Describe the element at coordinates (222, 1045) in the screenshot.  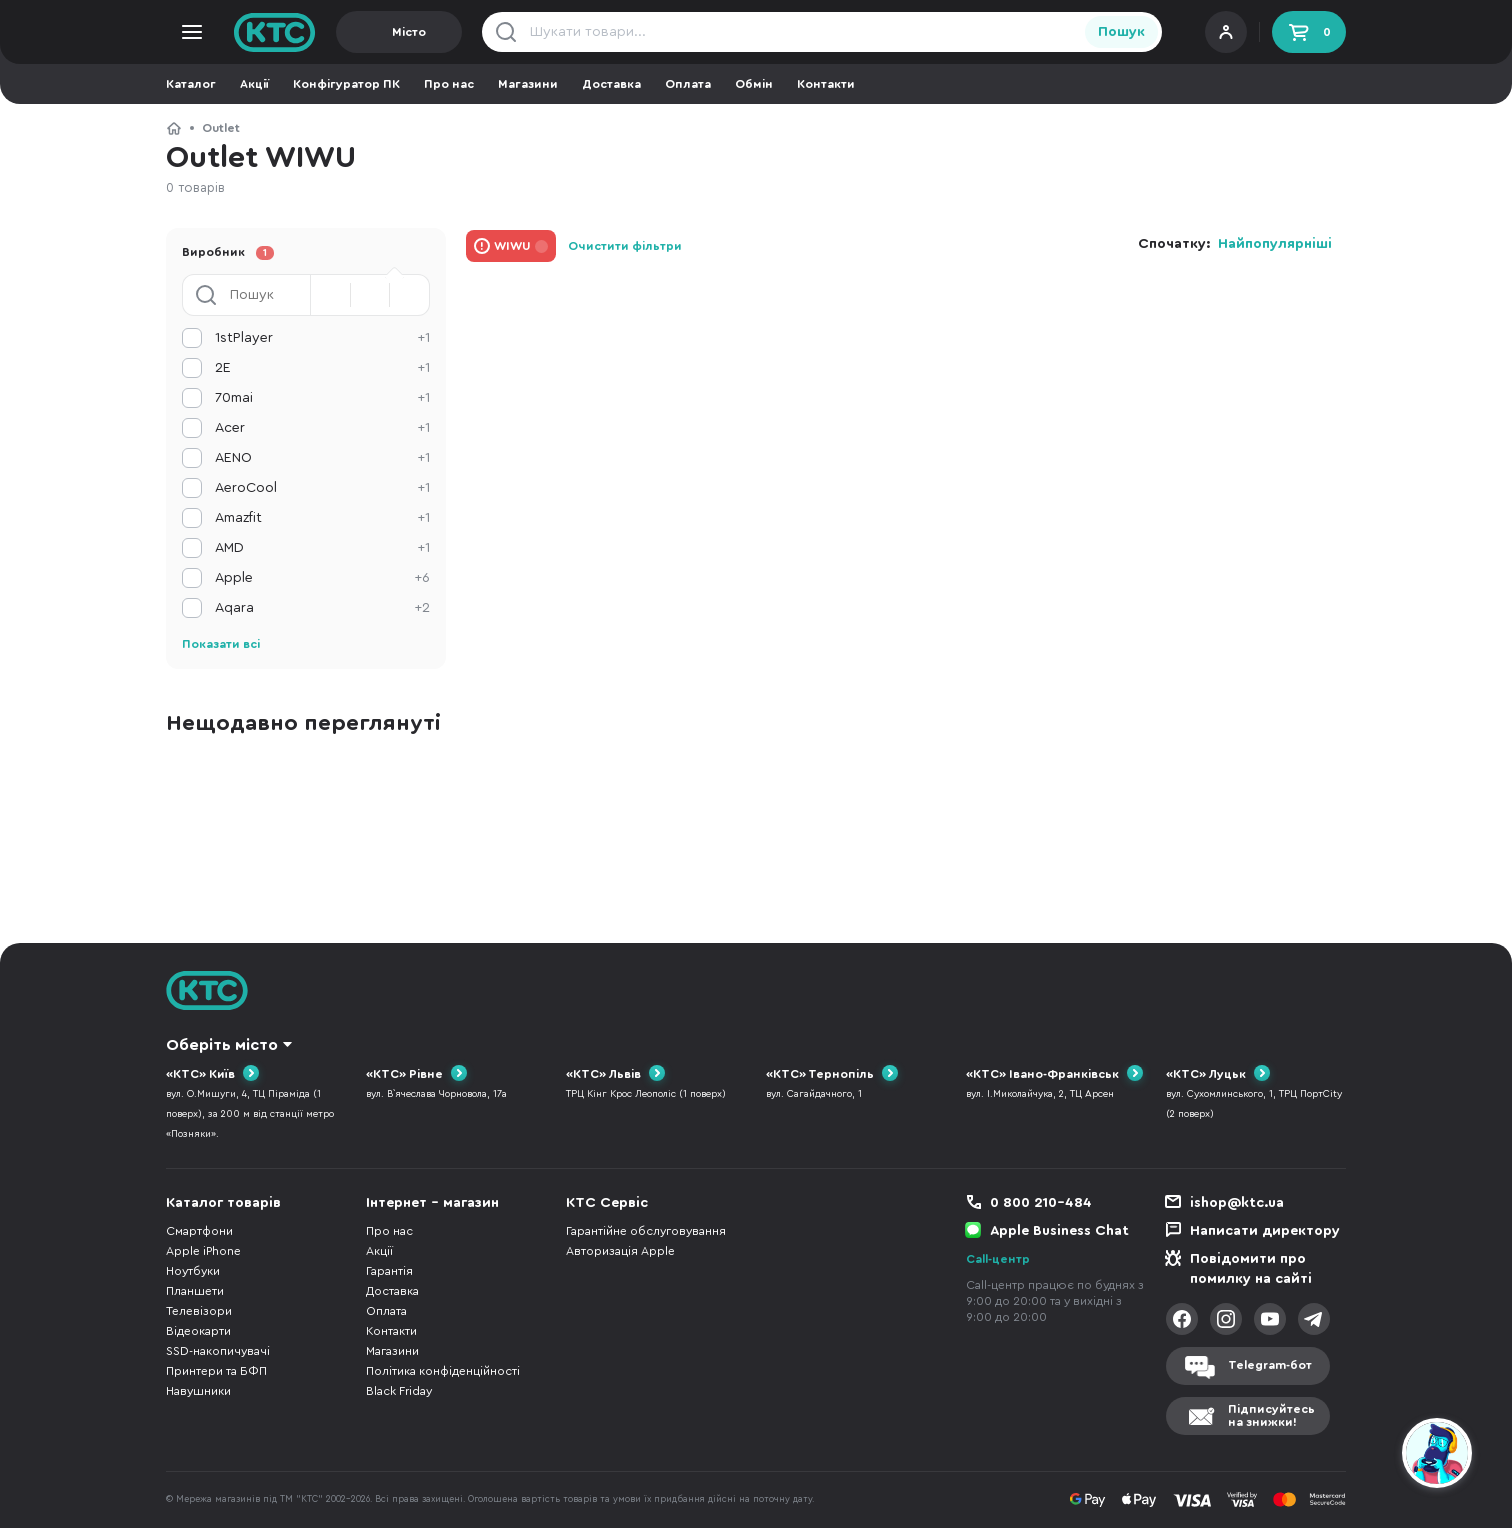
I see `Оберіть місто` at that location.